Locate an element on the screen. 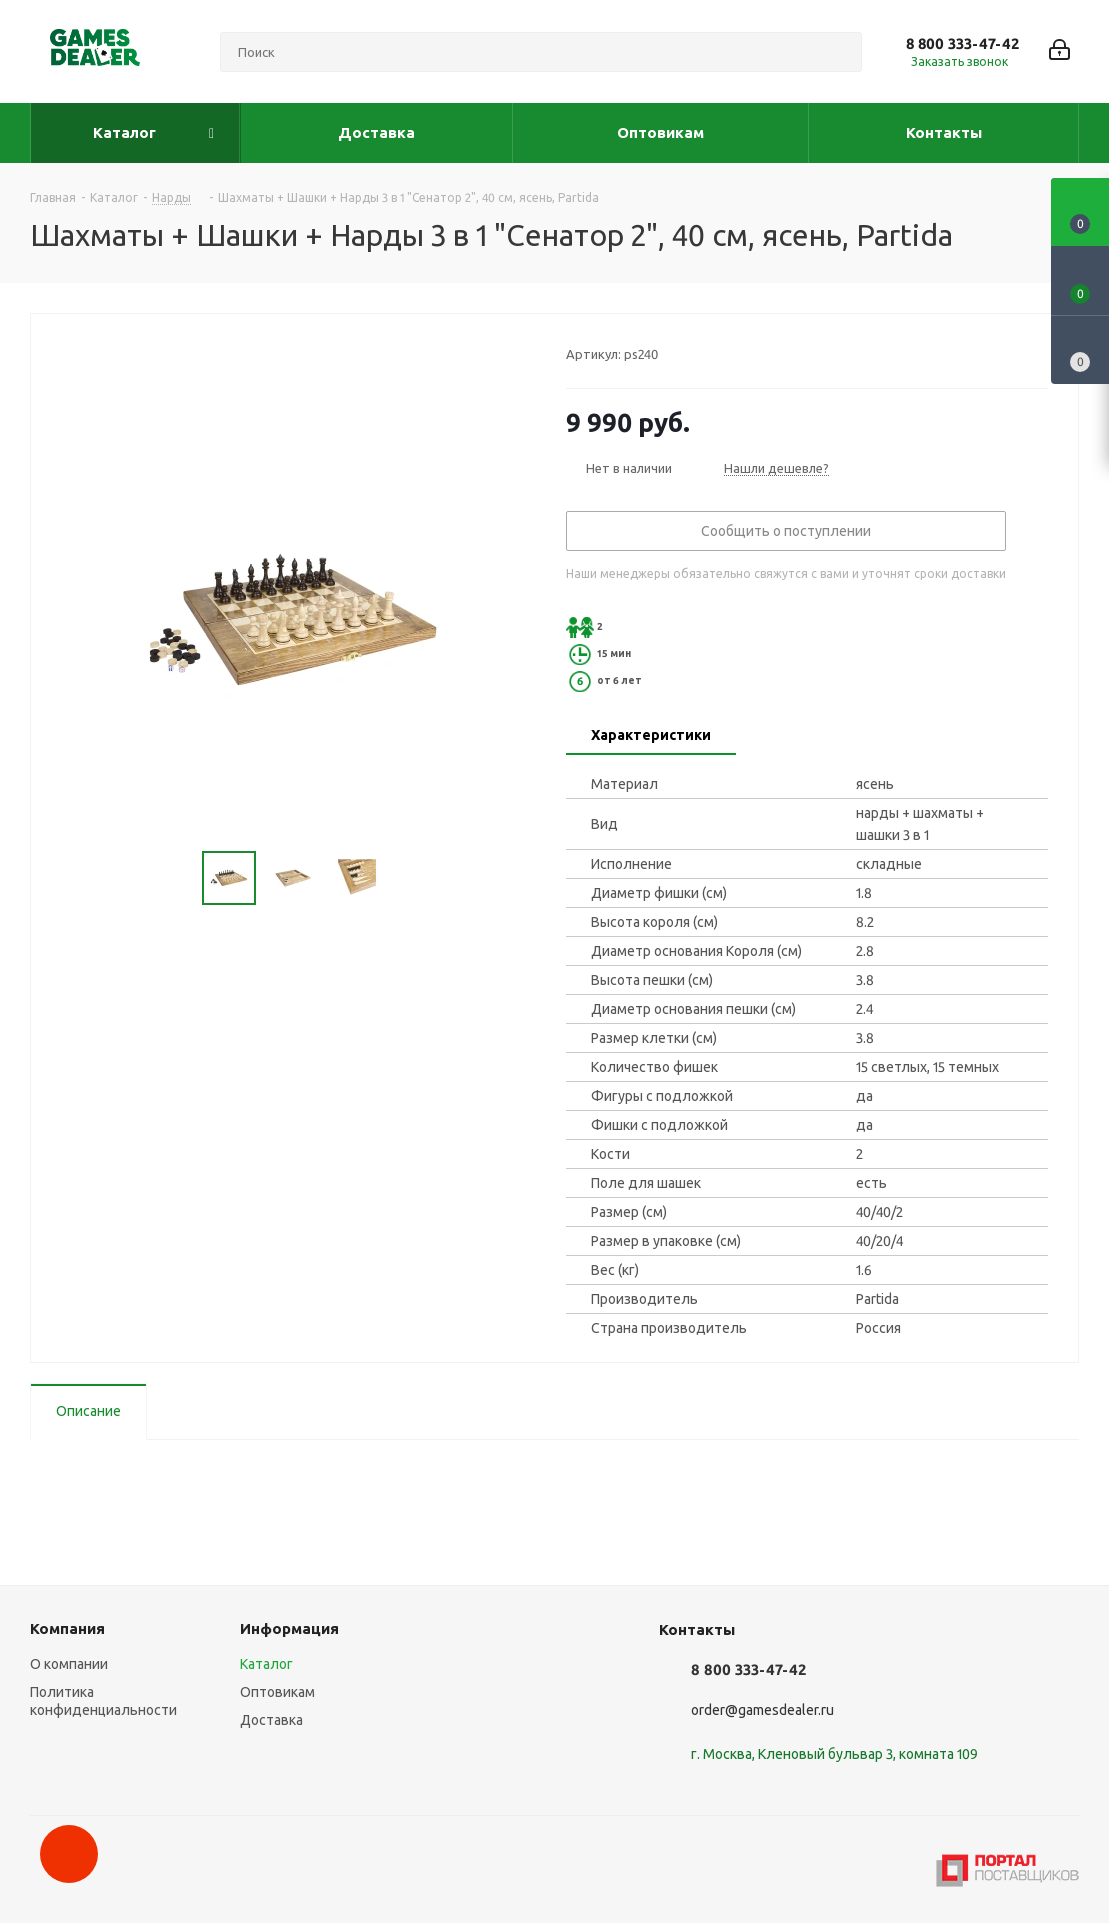  8 800 333-47-42 is located at coordinates (962, 43).